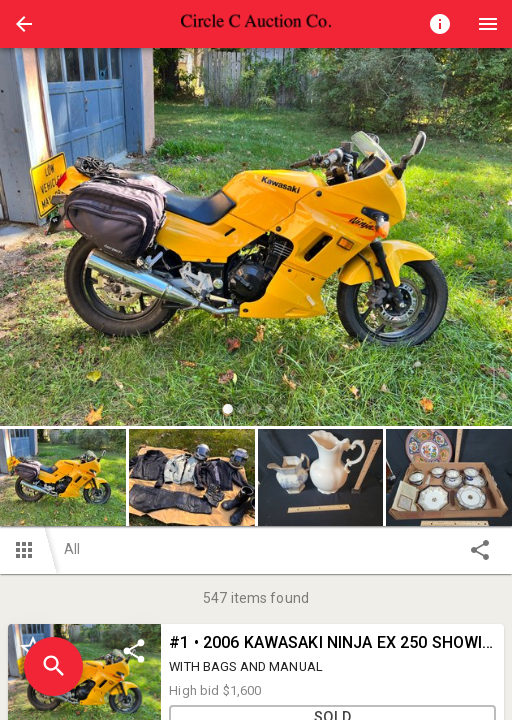  I want to click on [option], so click(256, 240).